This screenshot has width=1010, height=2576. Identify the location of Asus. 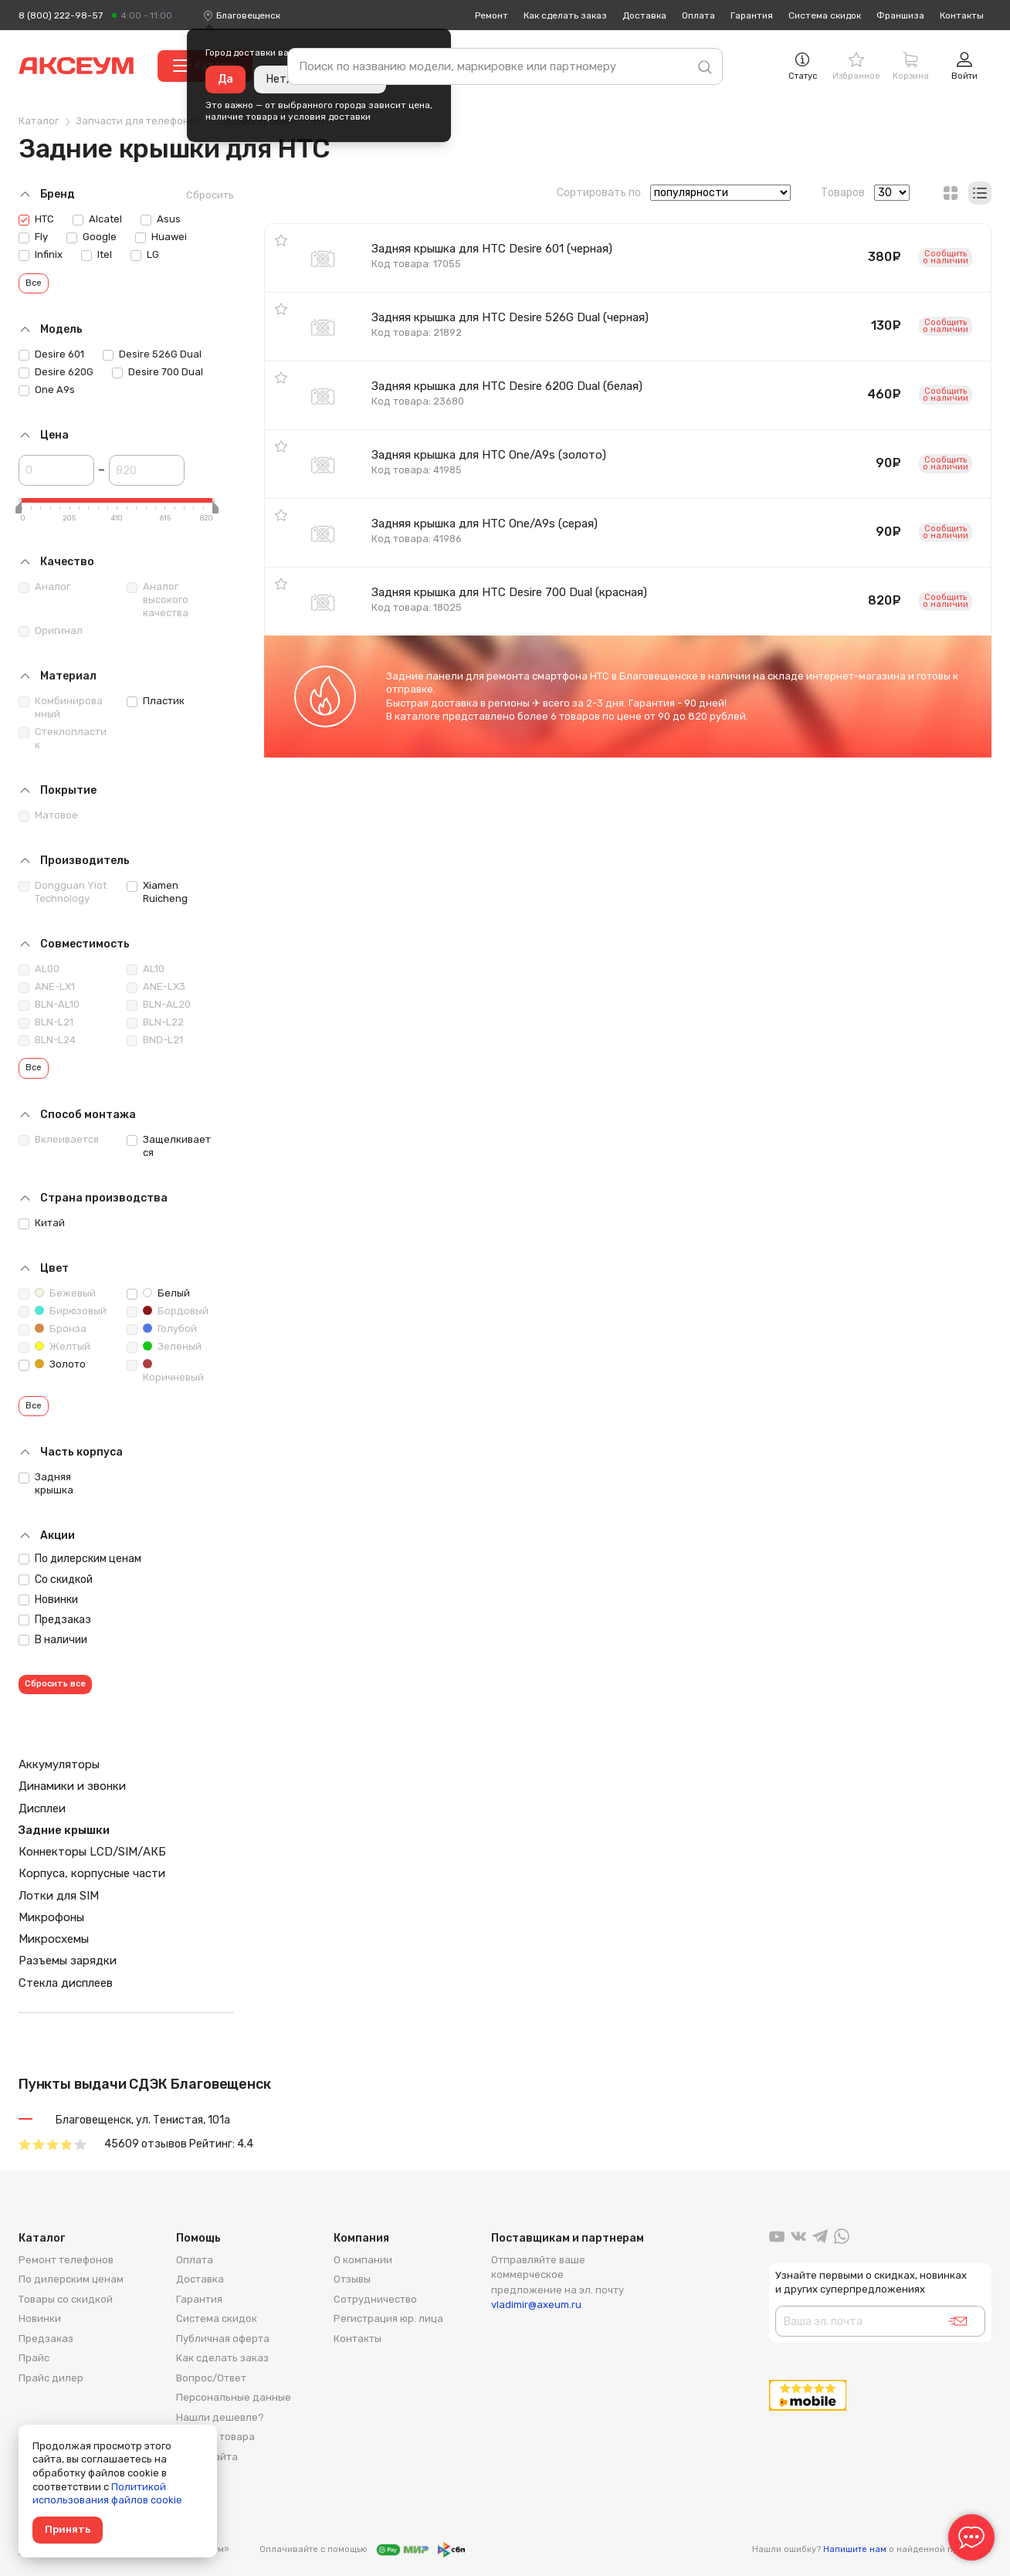
(161, 219).